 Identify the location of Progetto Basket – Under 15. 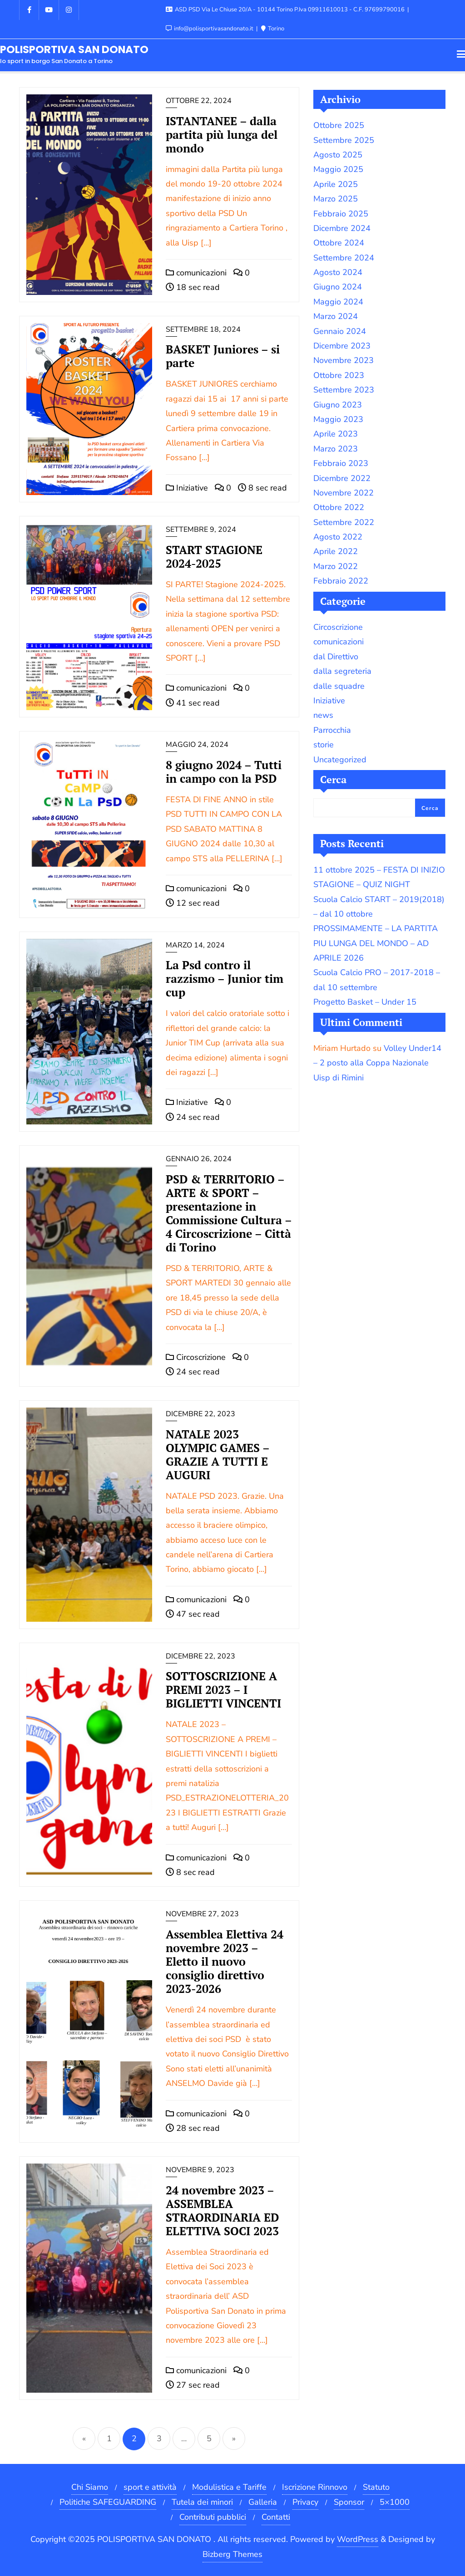
(364, 1001).